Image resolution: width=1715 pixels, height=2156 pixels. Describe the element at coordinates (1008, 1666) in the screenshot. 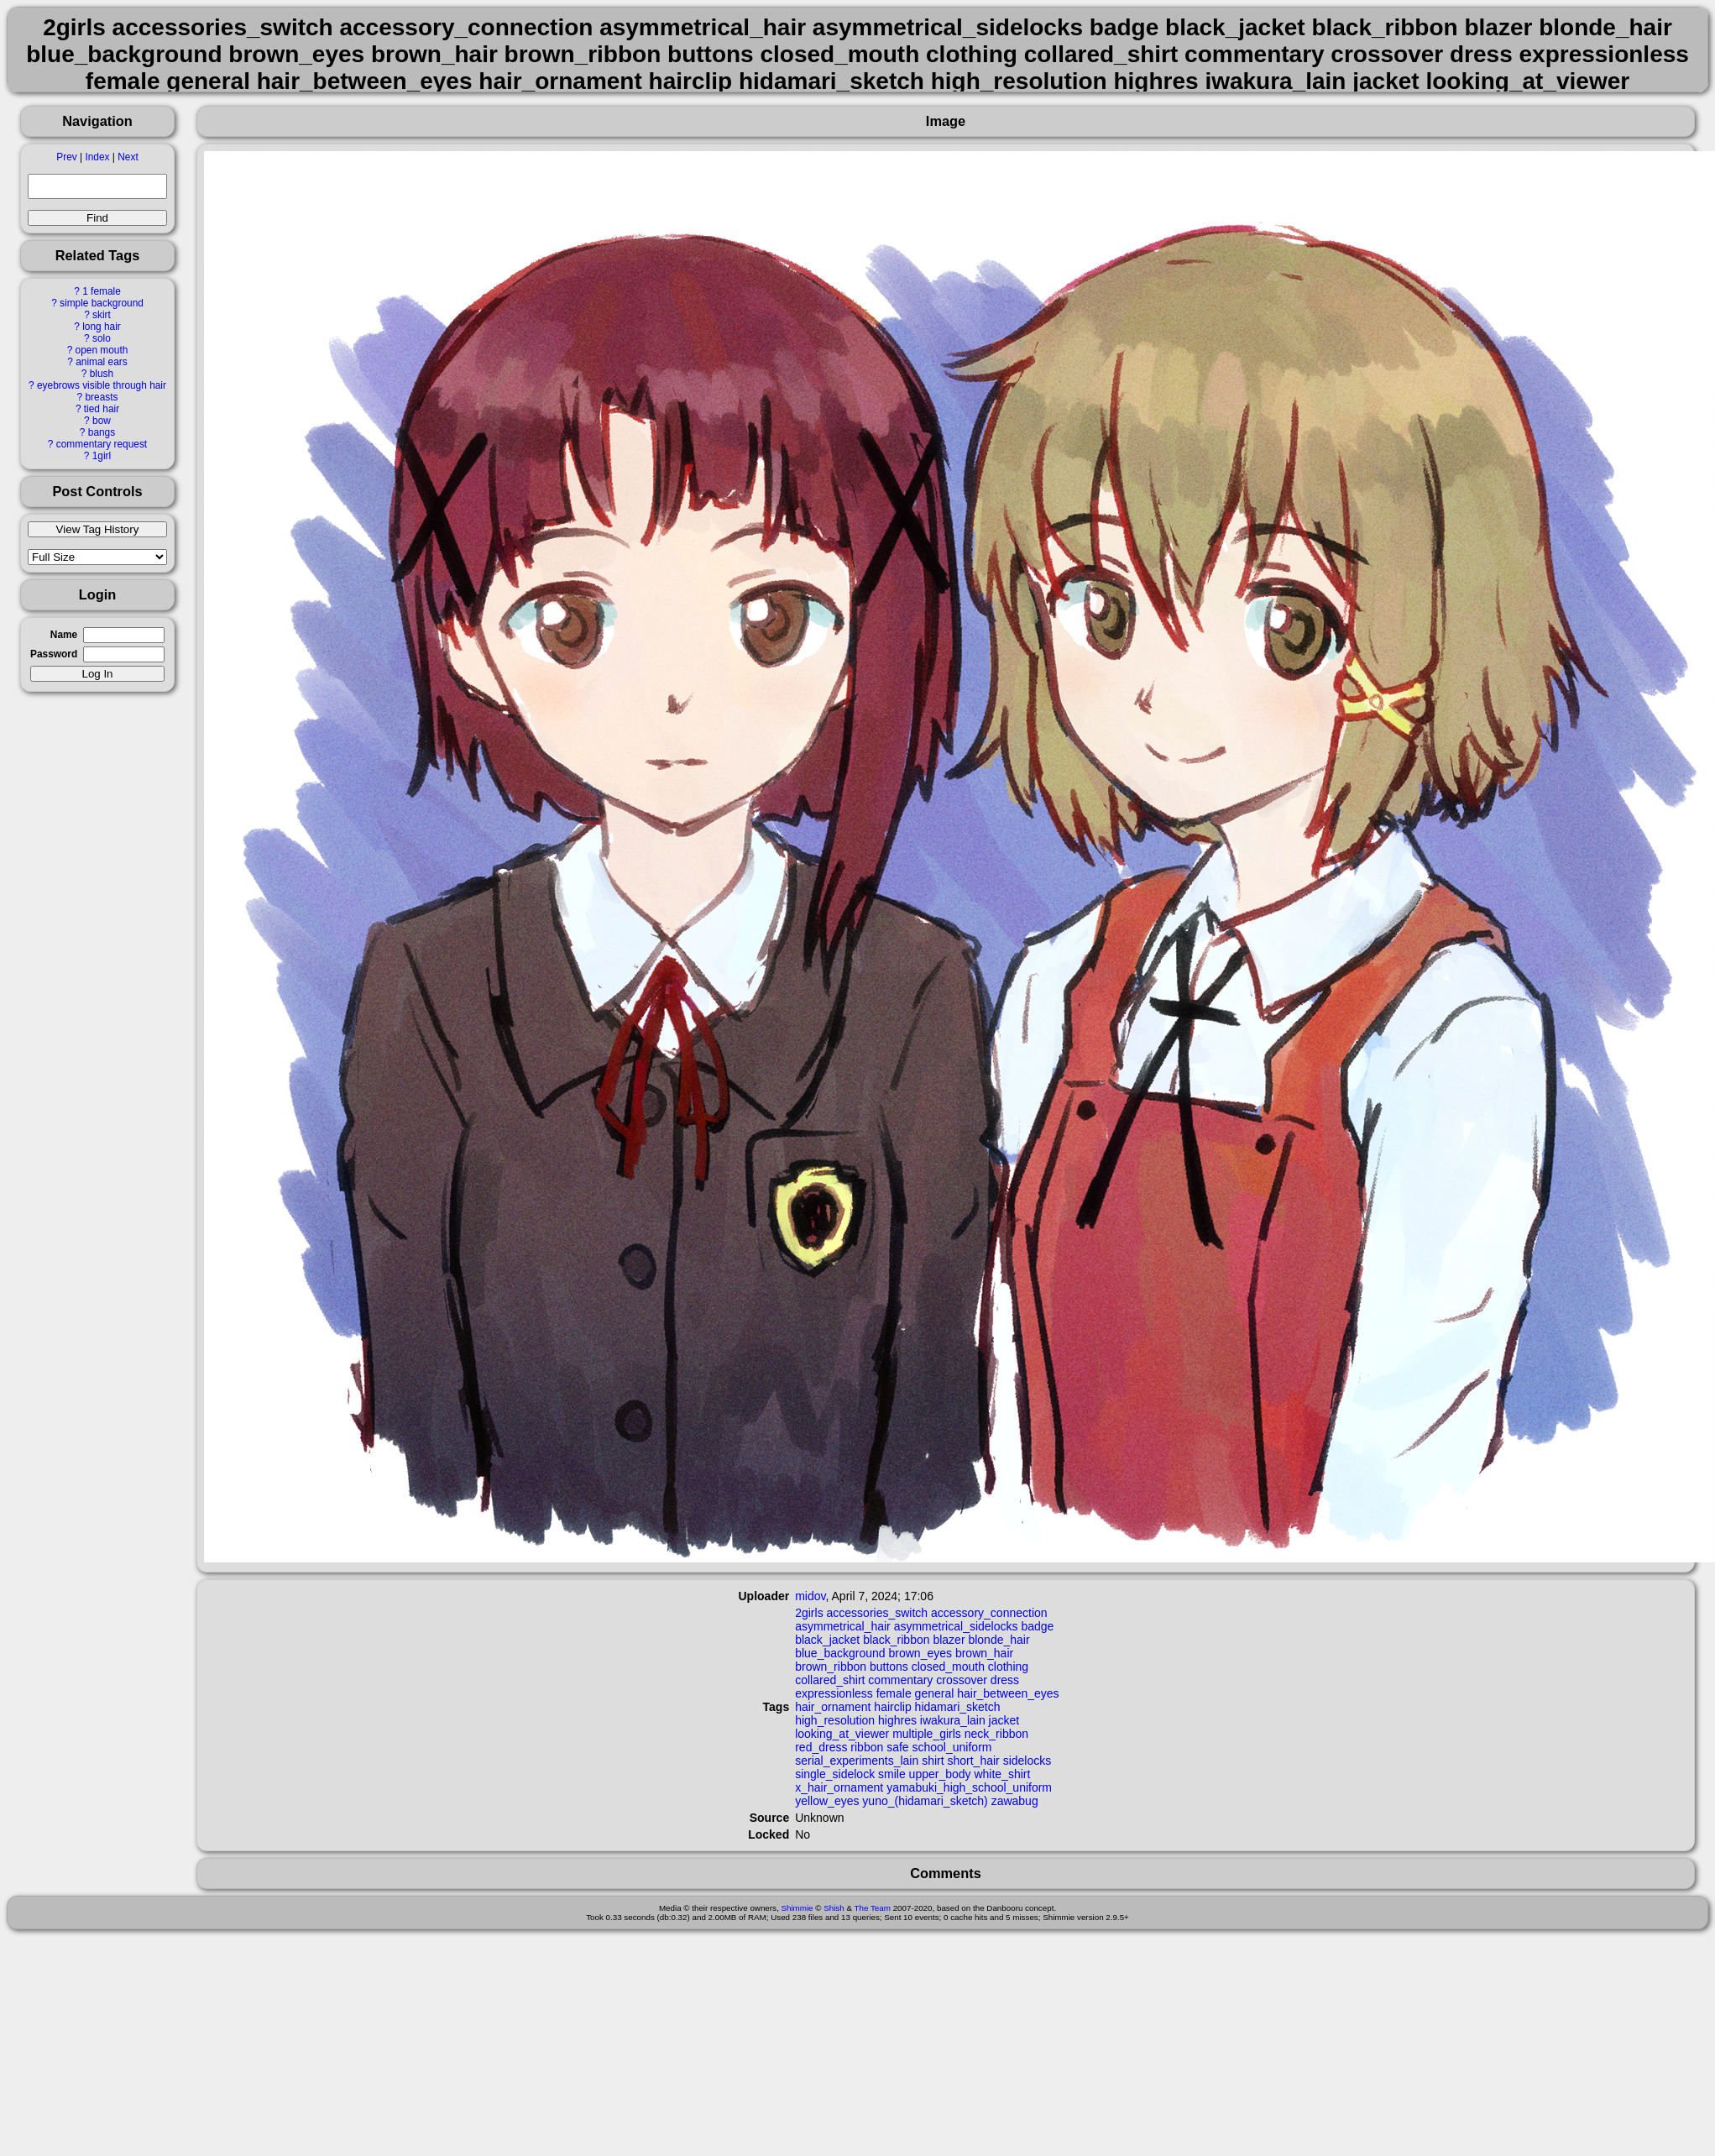

I see `clothing` at that location.